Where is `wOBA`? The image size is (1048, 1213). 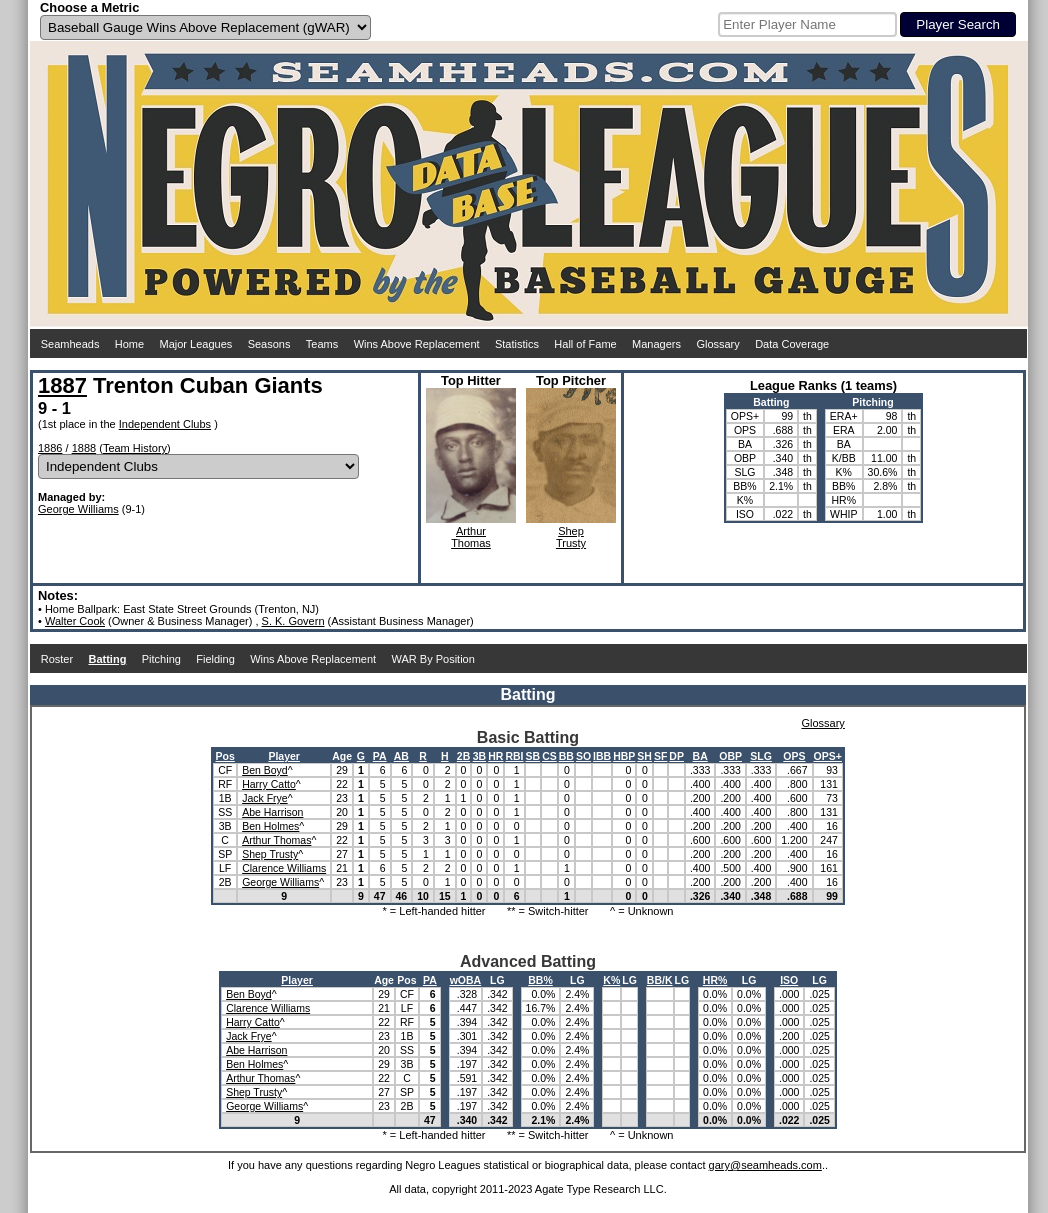 wOBA is located at coordinates (466, 980).